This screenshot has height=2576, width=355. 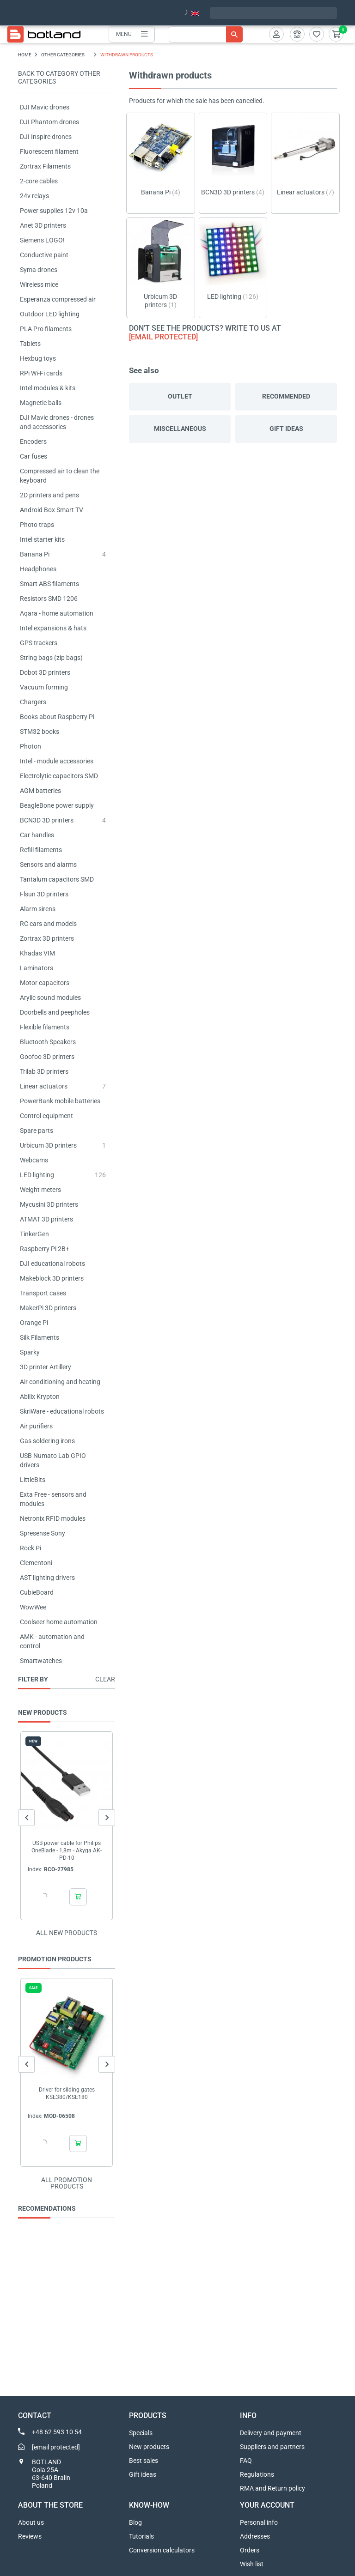 What do you see at coordinates (45, 672) in the screenshot?
I see `Dobot 3D printers` at bounding box center [45, 672].